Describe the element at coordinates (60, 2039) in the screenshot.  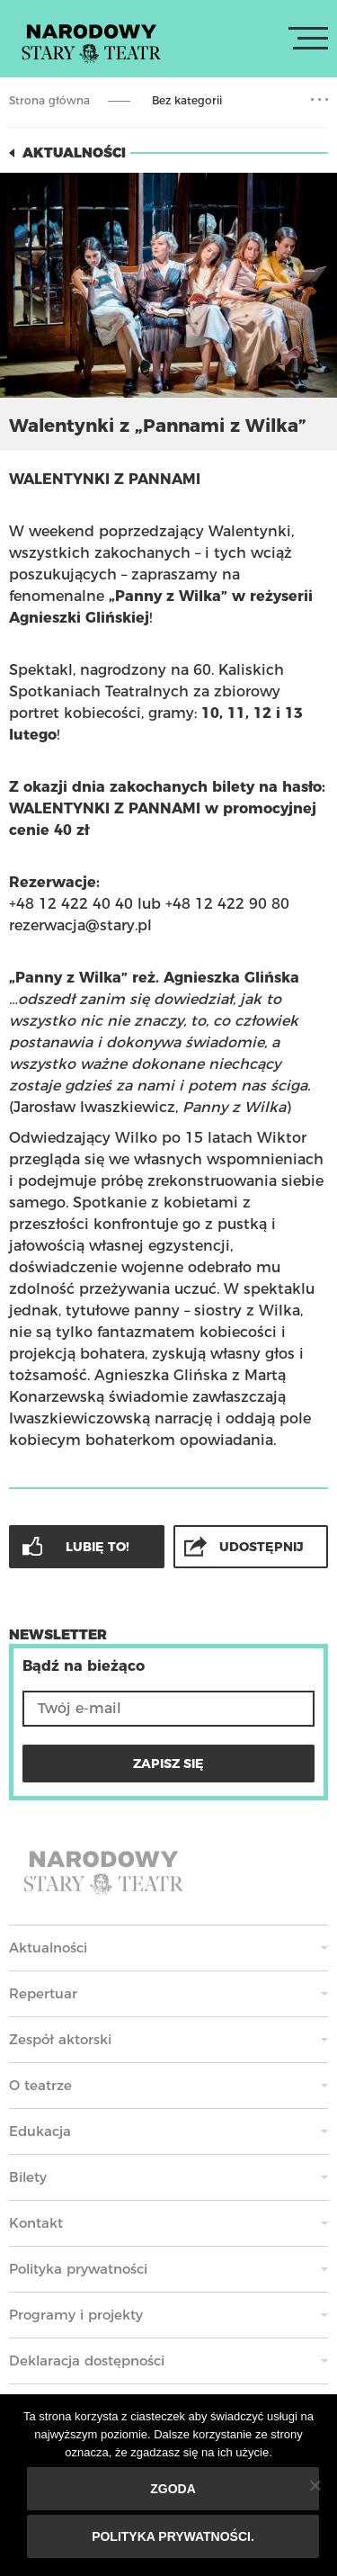
I see `Zespół aktorski` at that location.